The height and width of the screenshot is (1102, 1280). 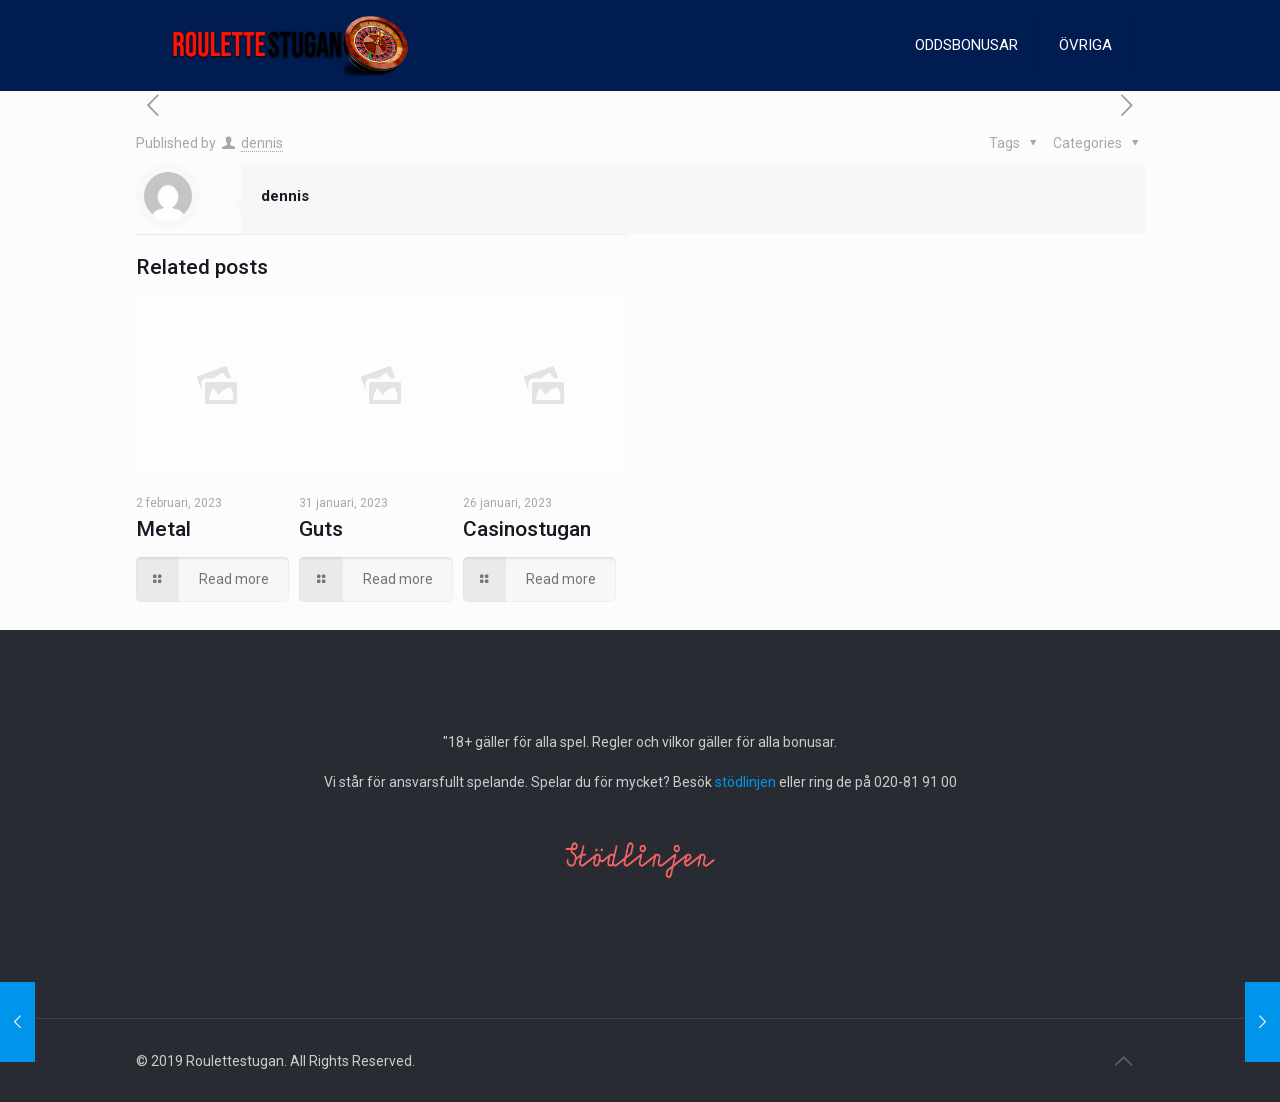 What do you see at coordinates (262, 143) in the screenshot?
I see `dennis` at bounding box center [262, 143].